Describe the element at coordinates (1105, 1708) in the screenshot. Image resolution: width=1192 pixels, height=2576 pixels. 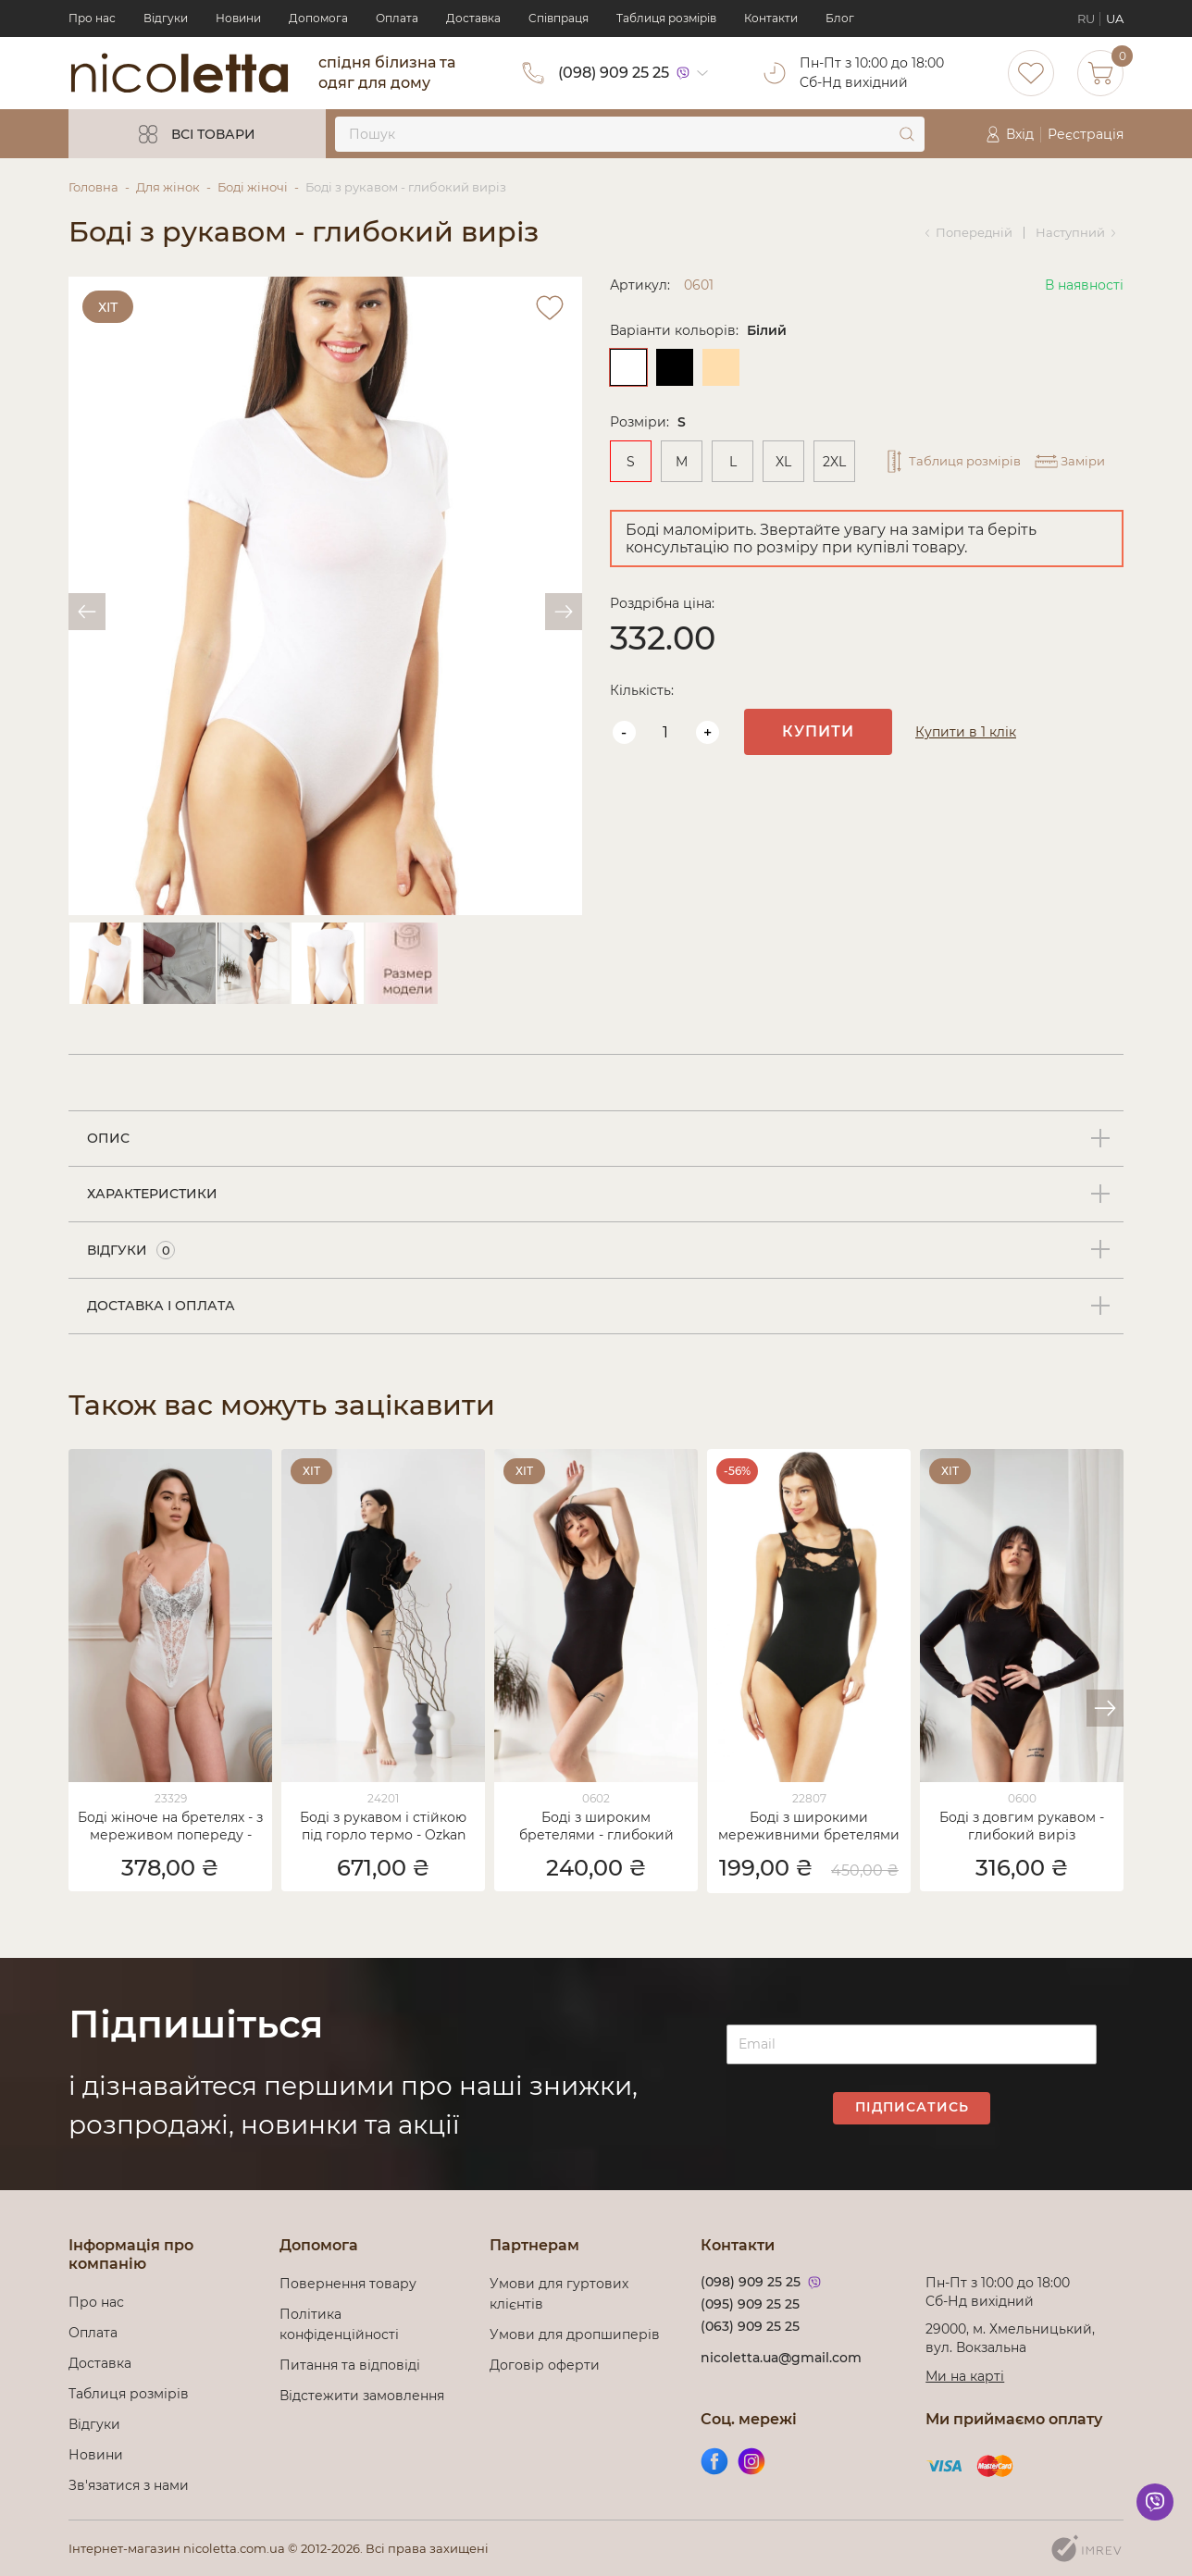
I see `[button]` at that location.